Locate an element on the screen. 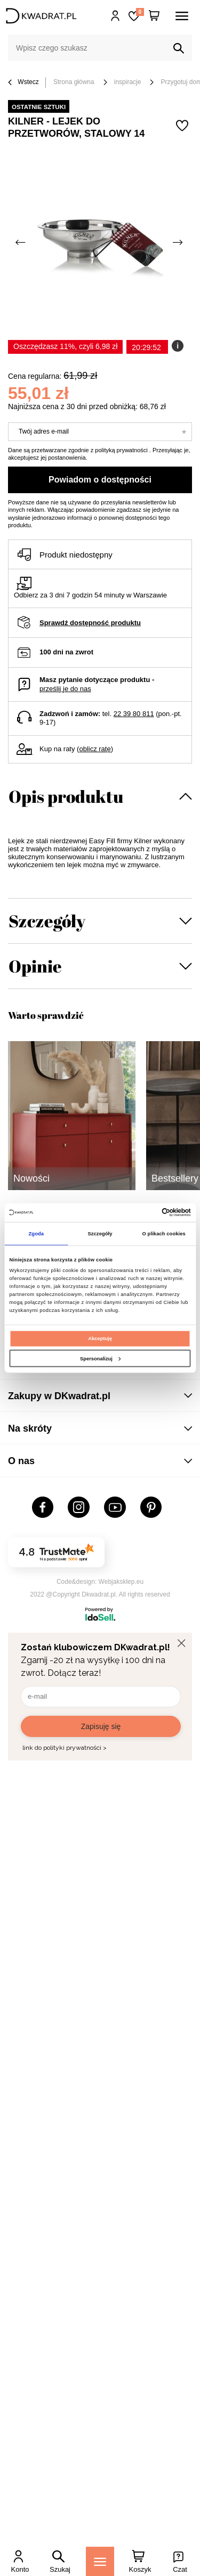 The width and height of the screenshot is (200, 2576). [Twój koszyk] is located at coordinates (154, 16).